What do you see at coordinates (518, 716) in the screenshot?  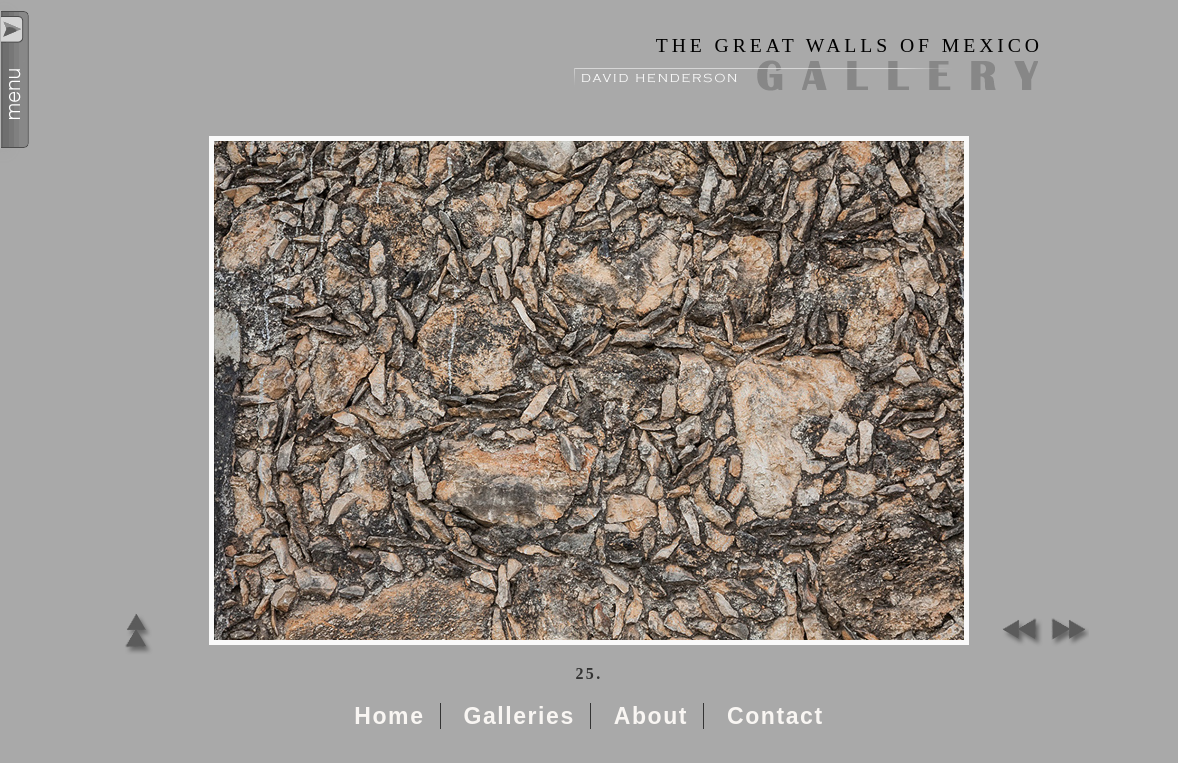 I see `Galleries` at bounding box center [518, 716].